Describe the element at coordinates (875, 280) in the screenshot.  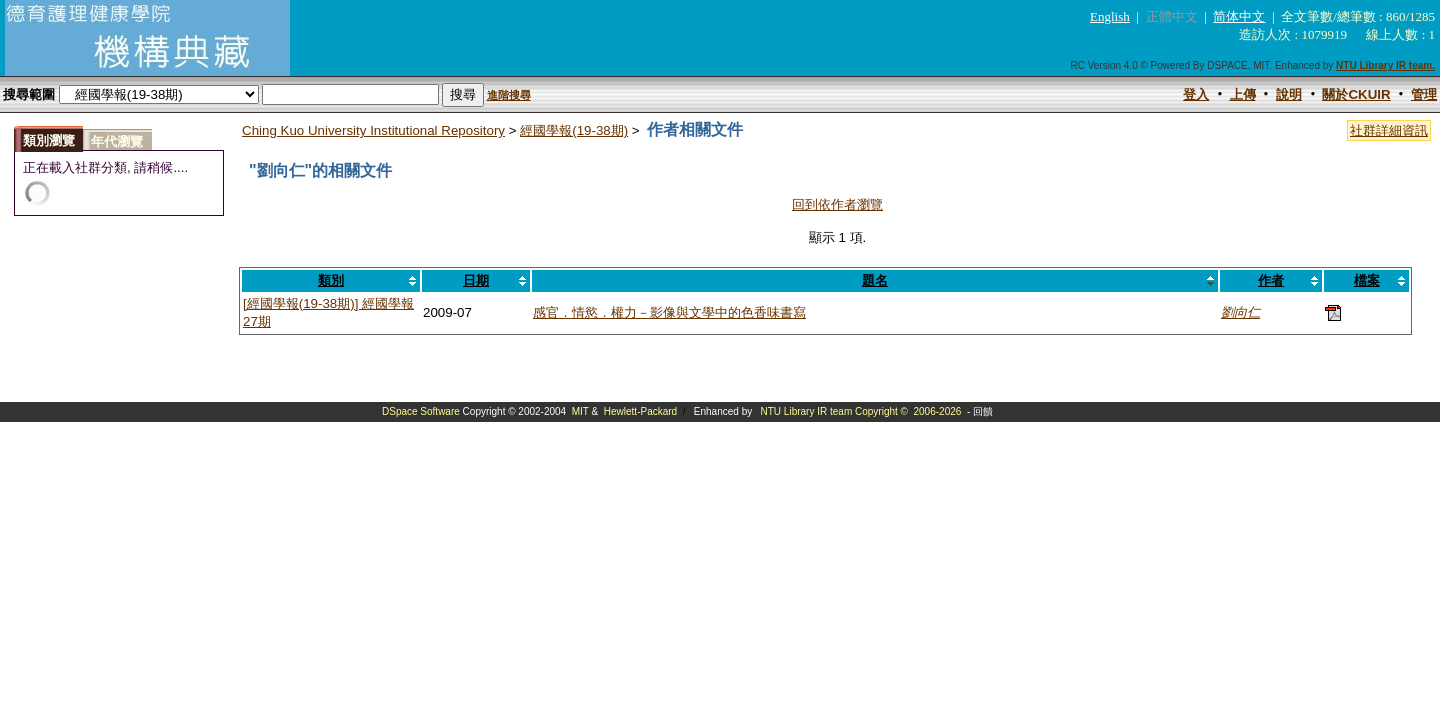
I see `題名` at that location.